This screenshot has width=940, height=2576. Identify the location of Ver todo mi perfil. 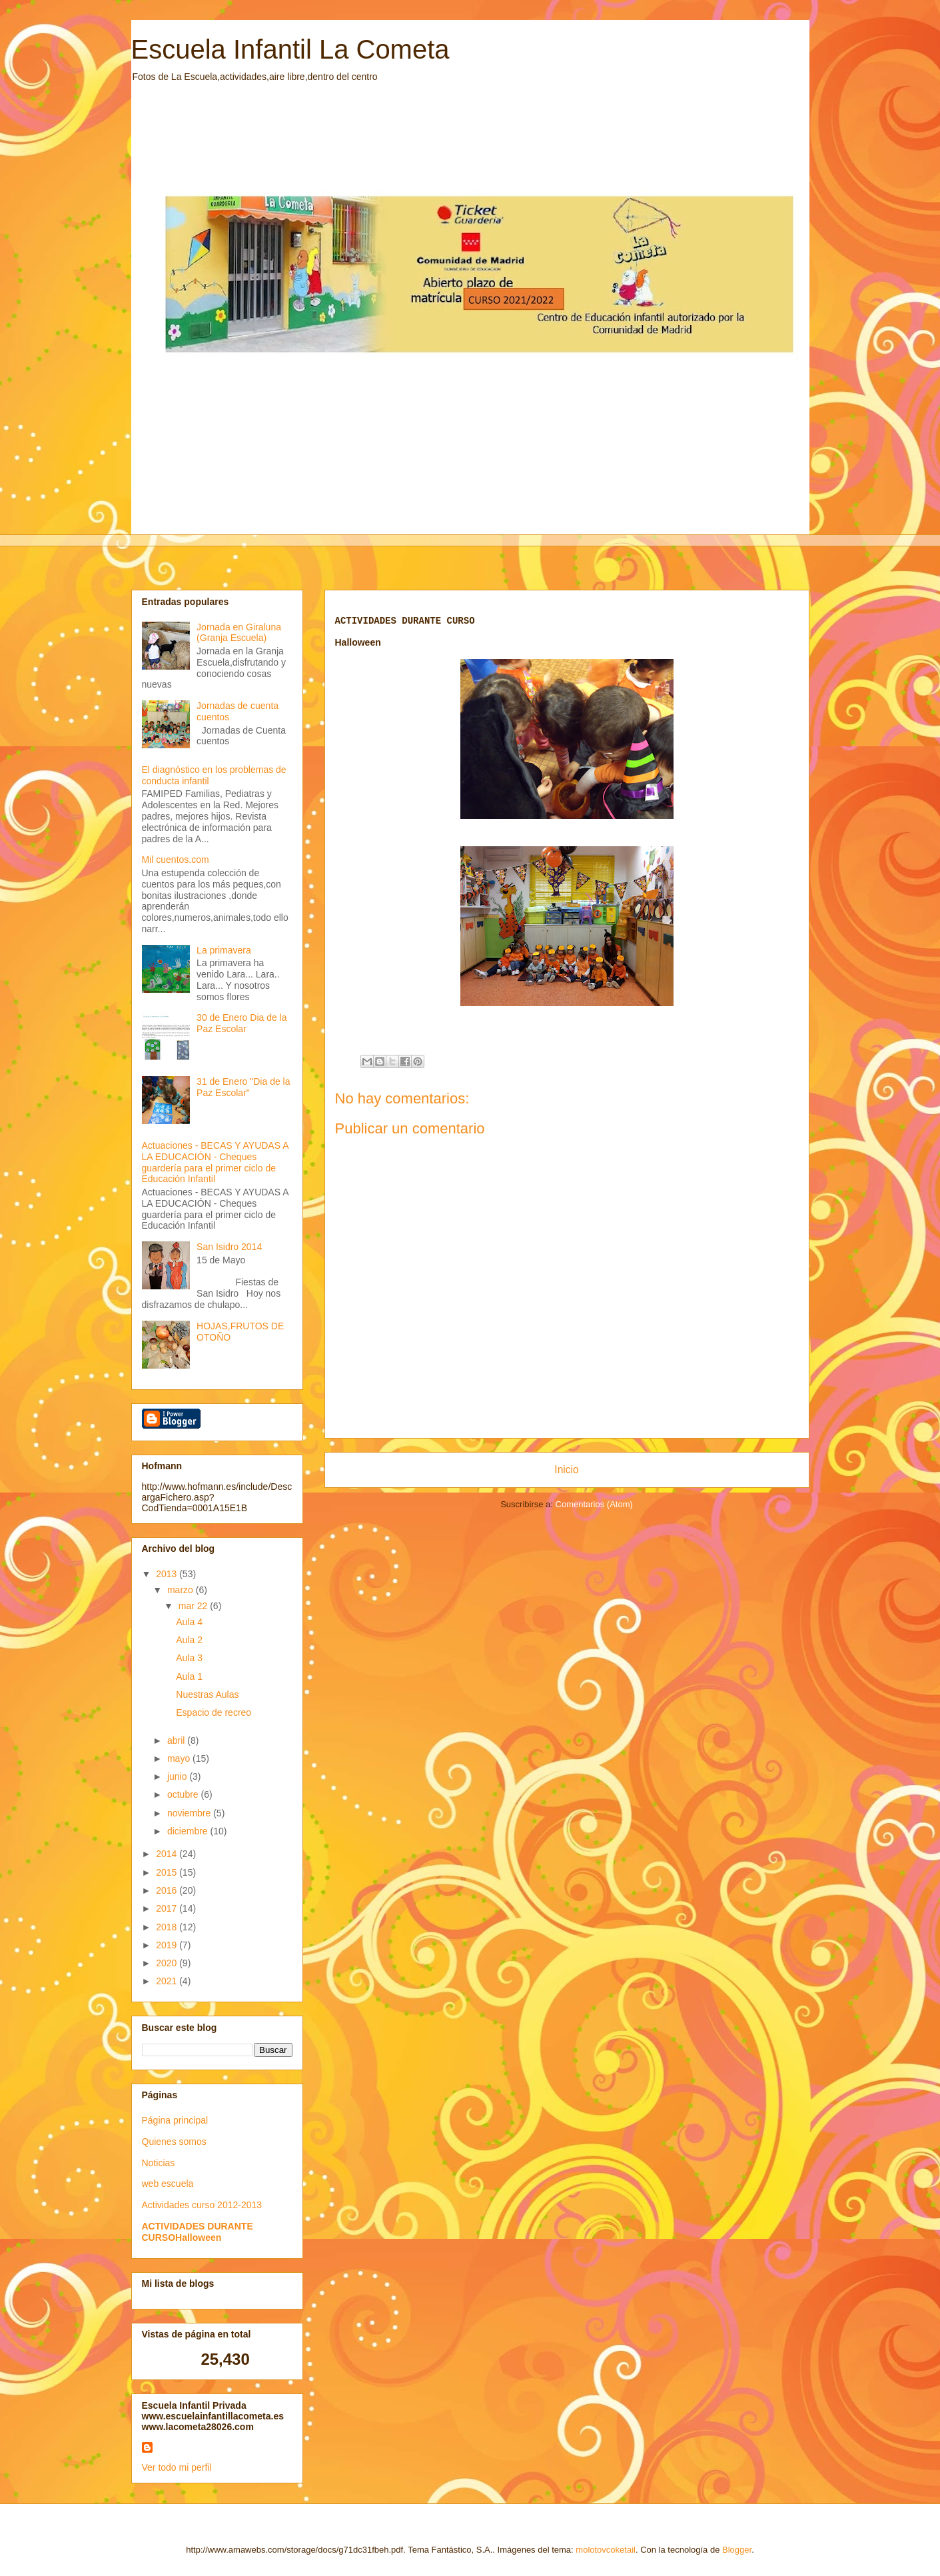
(177, 2467).